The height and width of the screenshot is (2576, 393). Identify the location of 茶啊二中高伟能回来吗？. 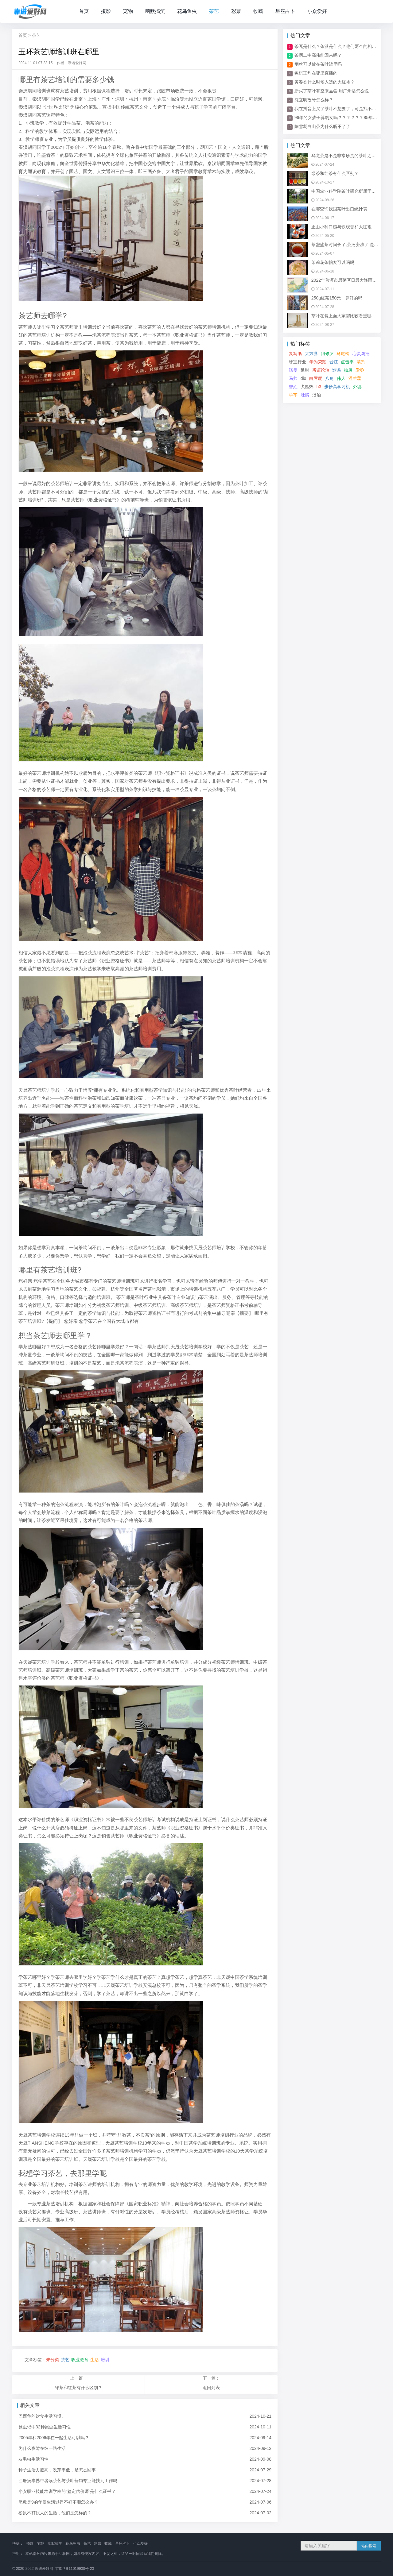
(318, 55).